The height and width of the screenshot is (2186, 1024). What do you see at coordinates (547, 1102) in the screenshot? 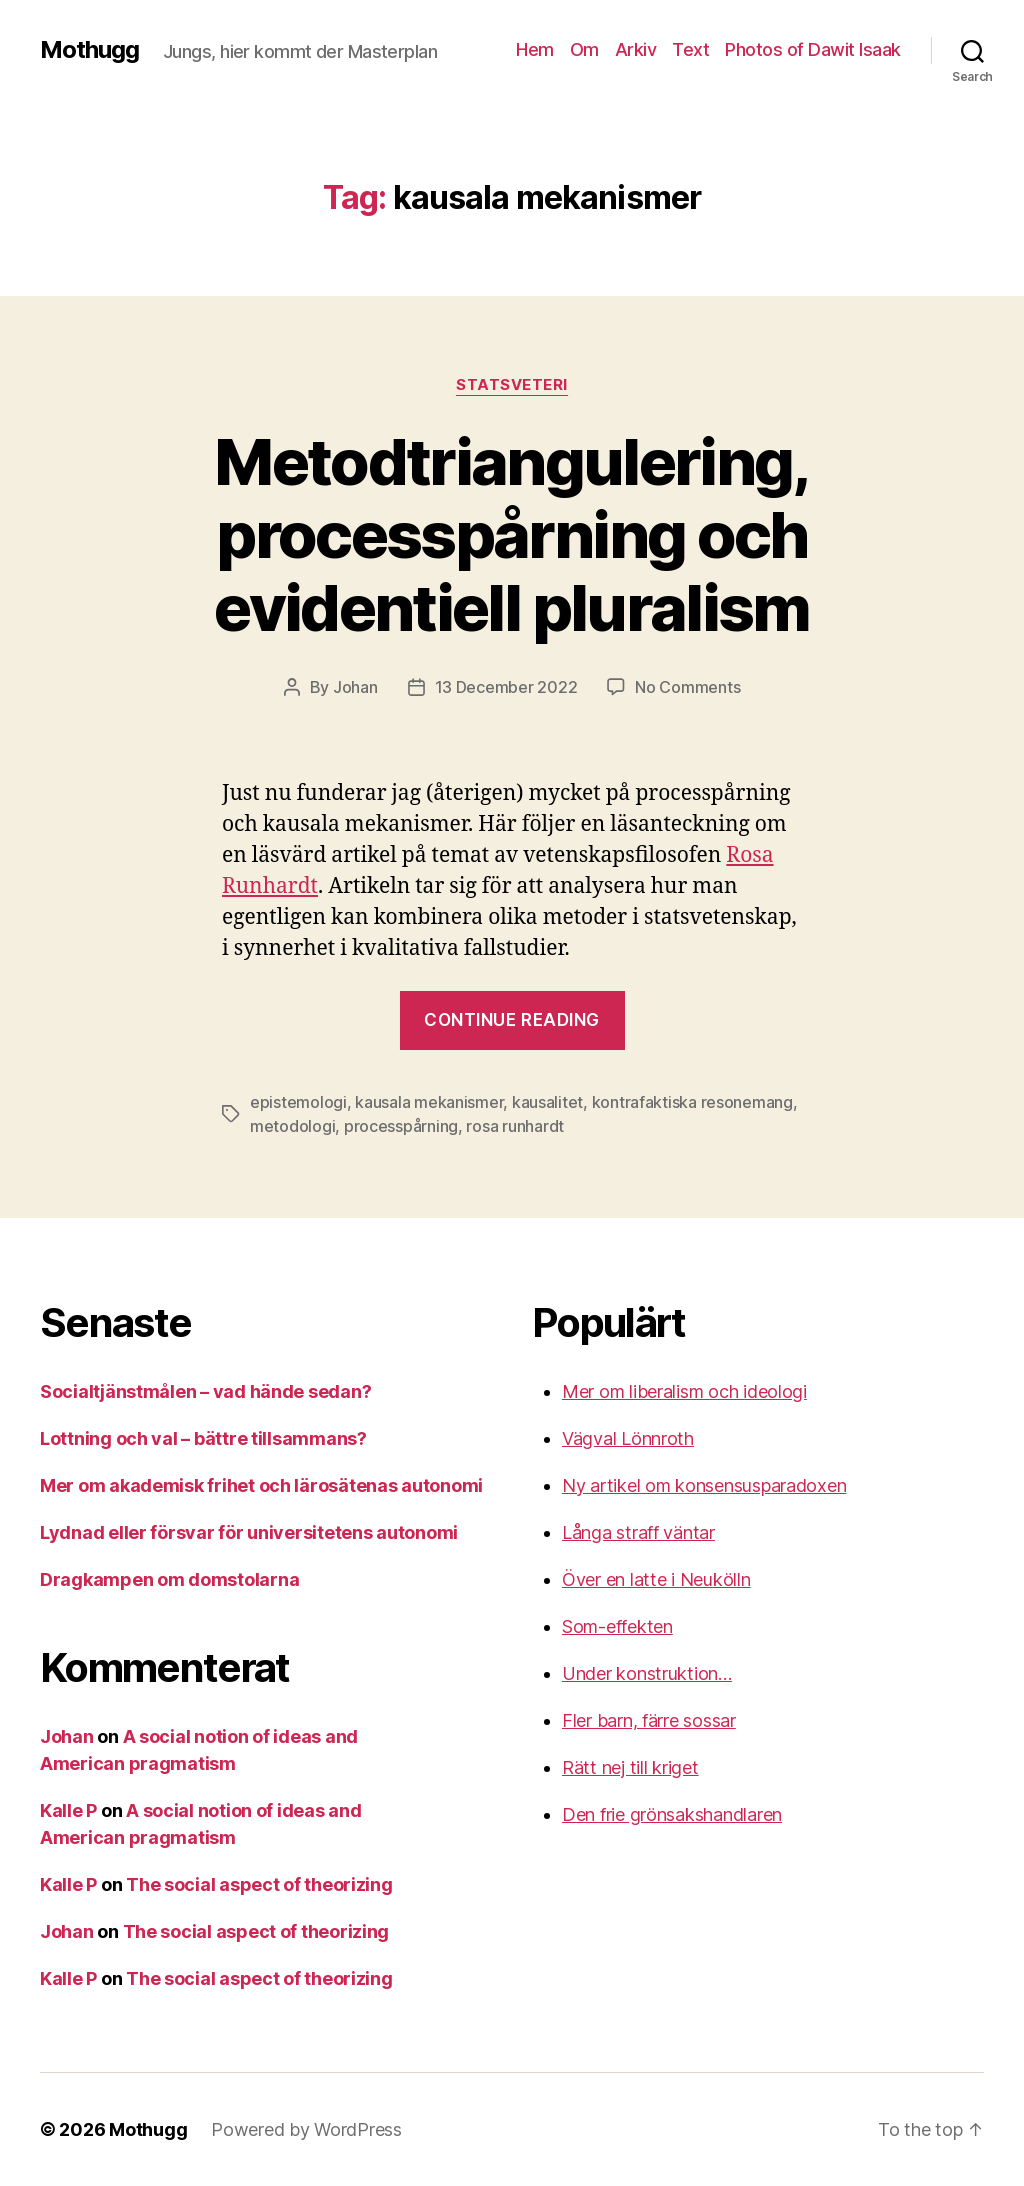
I see `kausalitet` at bounding box center [547, 1102].